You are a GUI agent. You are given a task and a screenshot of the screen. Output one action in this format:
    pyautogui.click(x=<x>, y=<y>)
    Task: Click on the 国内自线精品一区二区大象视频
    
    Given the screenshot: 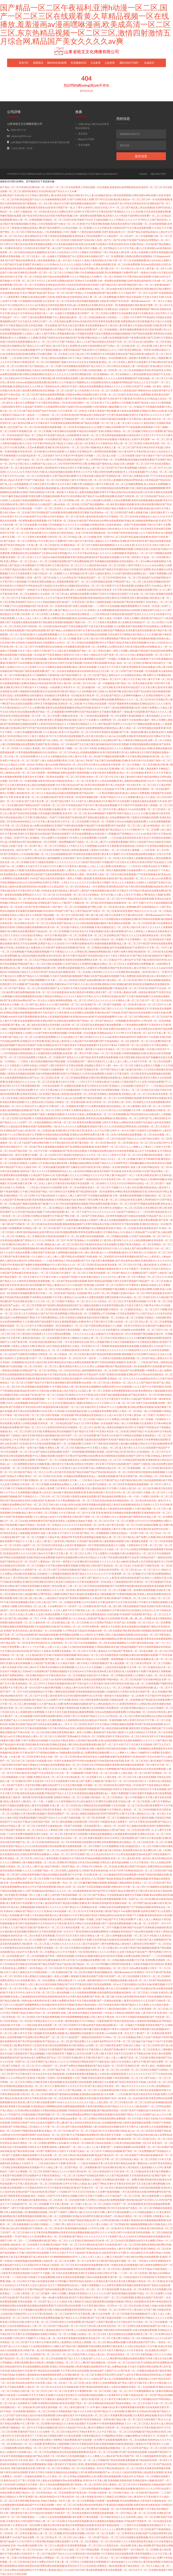 What is the action you would take?
    pyautogui.click(x=123, y=1106)
    